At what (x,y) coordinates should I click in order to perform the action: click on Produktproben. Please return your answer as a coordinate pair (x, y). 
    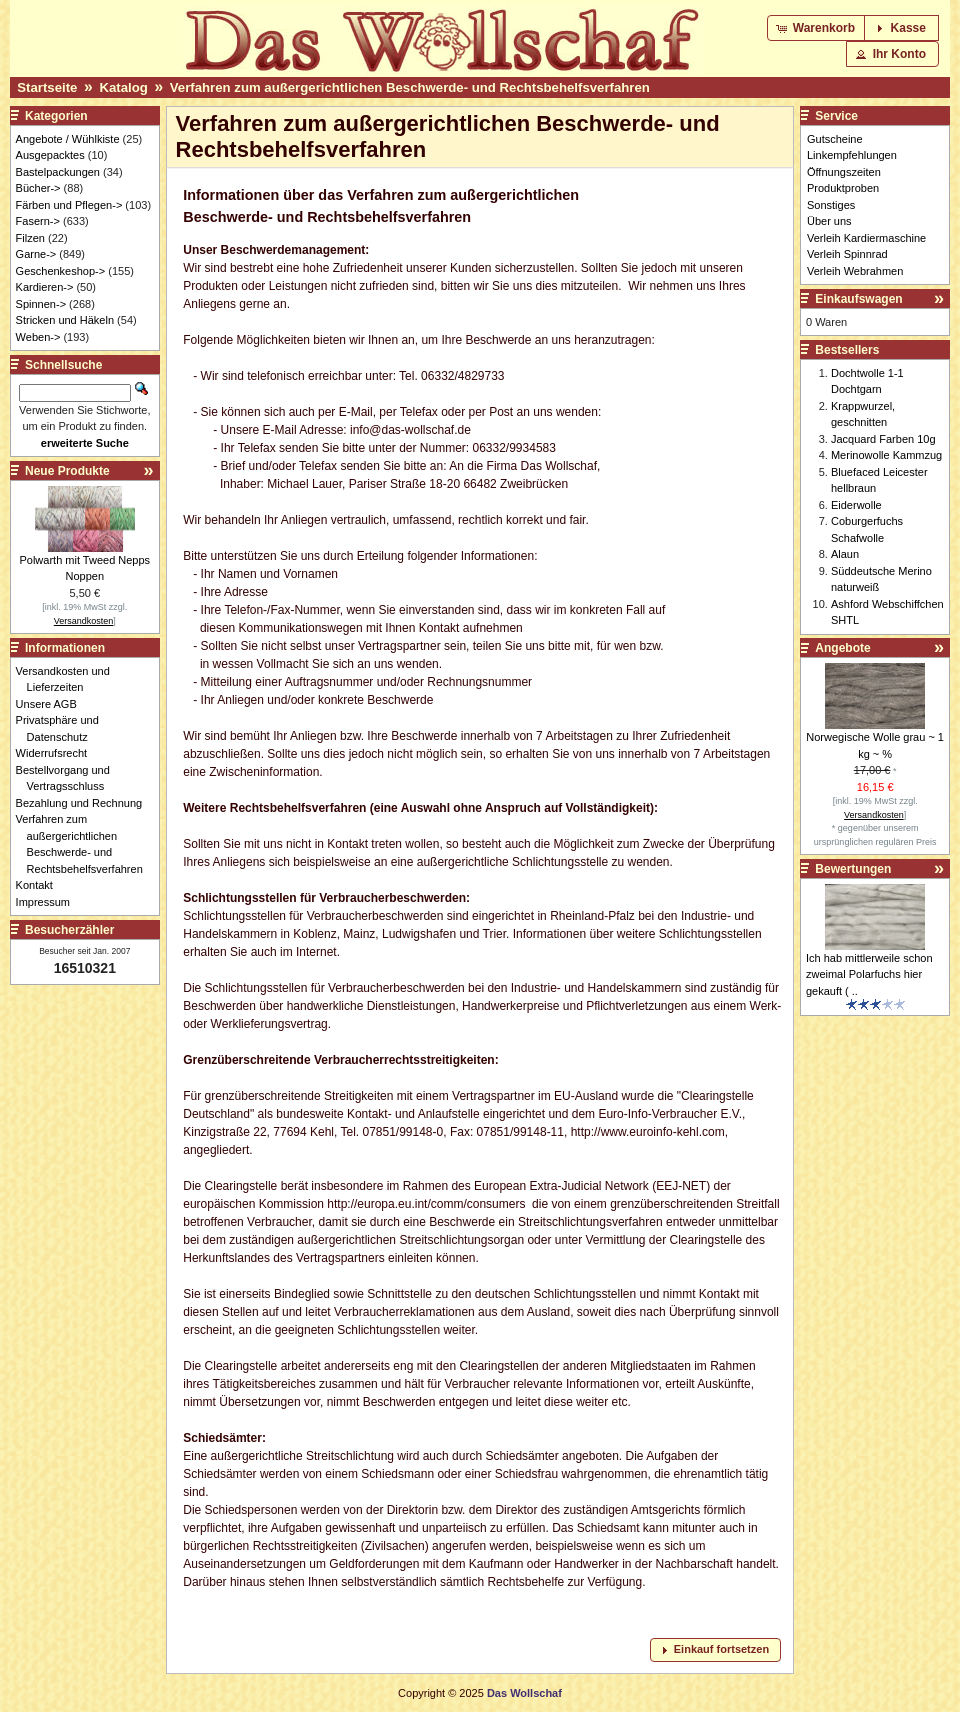
    Looking at the image, I should click on (843, 188).